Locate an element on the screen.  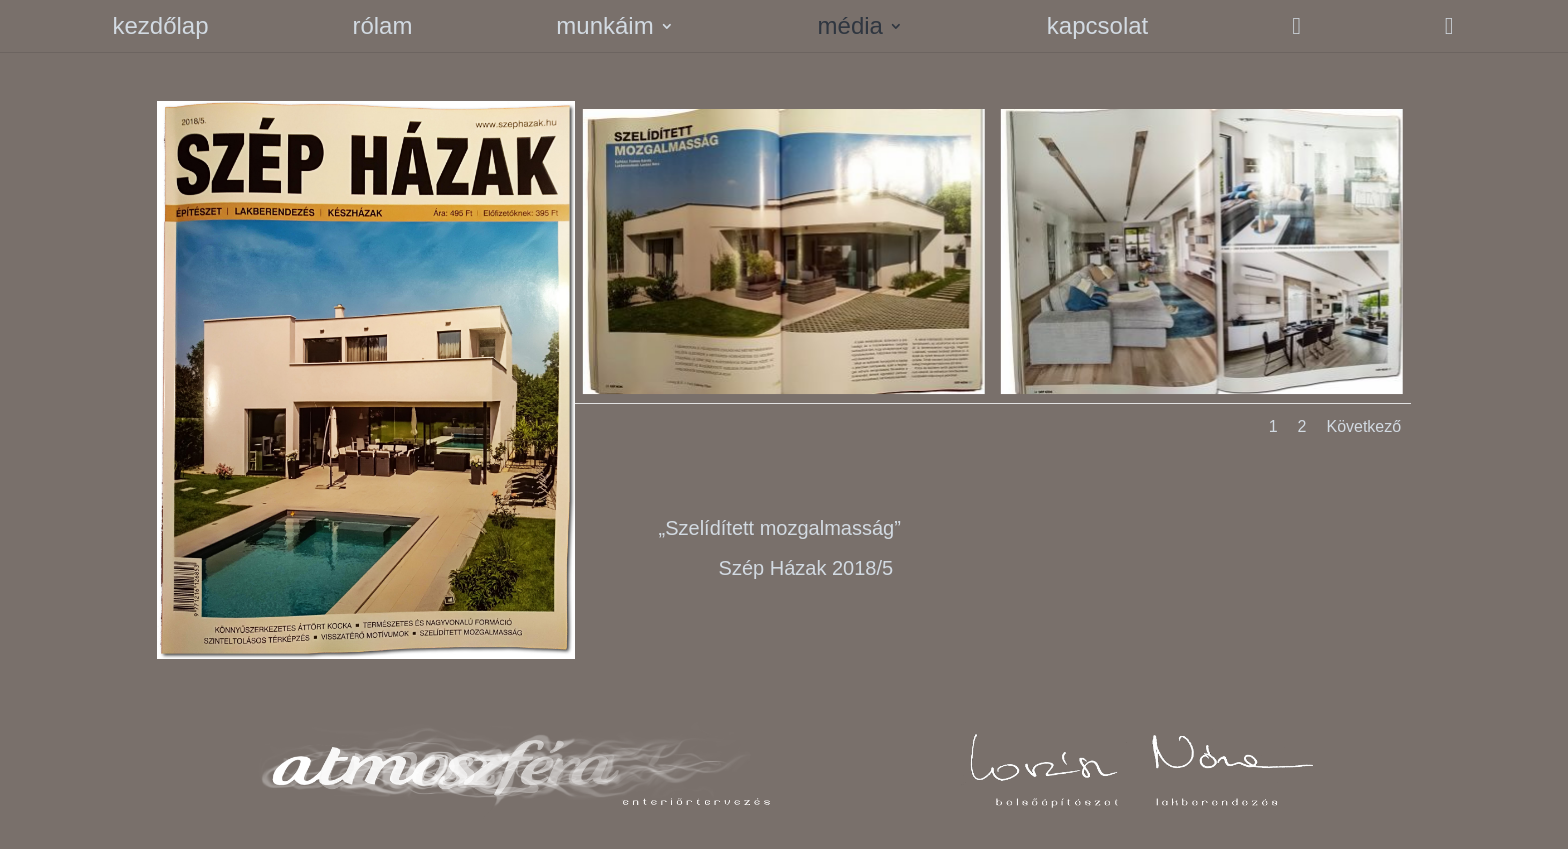
Következő is located at coordinates (1363, 426).